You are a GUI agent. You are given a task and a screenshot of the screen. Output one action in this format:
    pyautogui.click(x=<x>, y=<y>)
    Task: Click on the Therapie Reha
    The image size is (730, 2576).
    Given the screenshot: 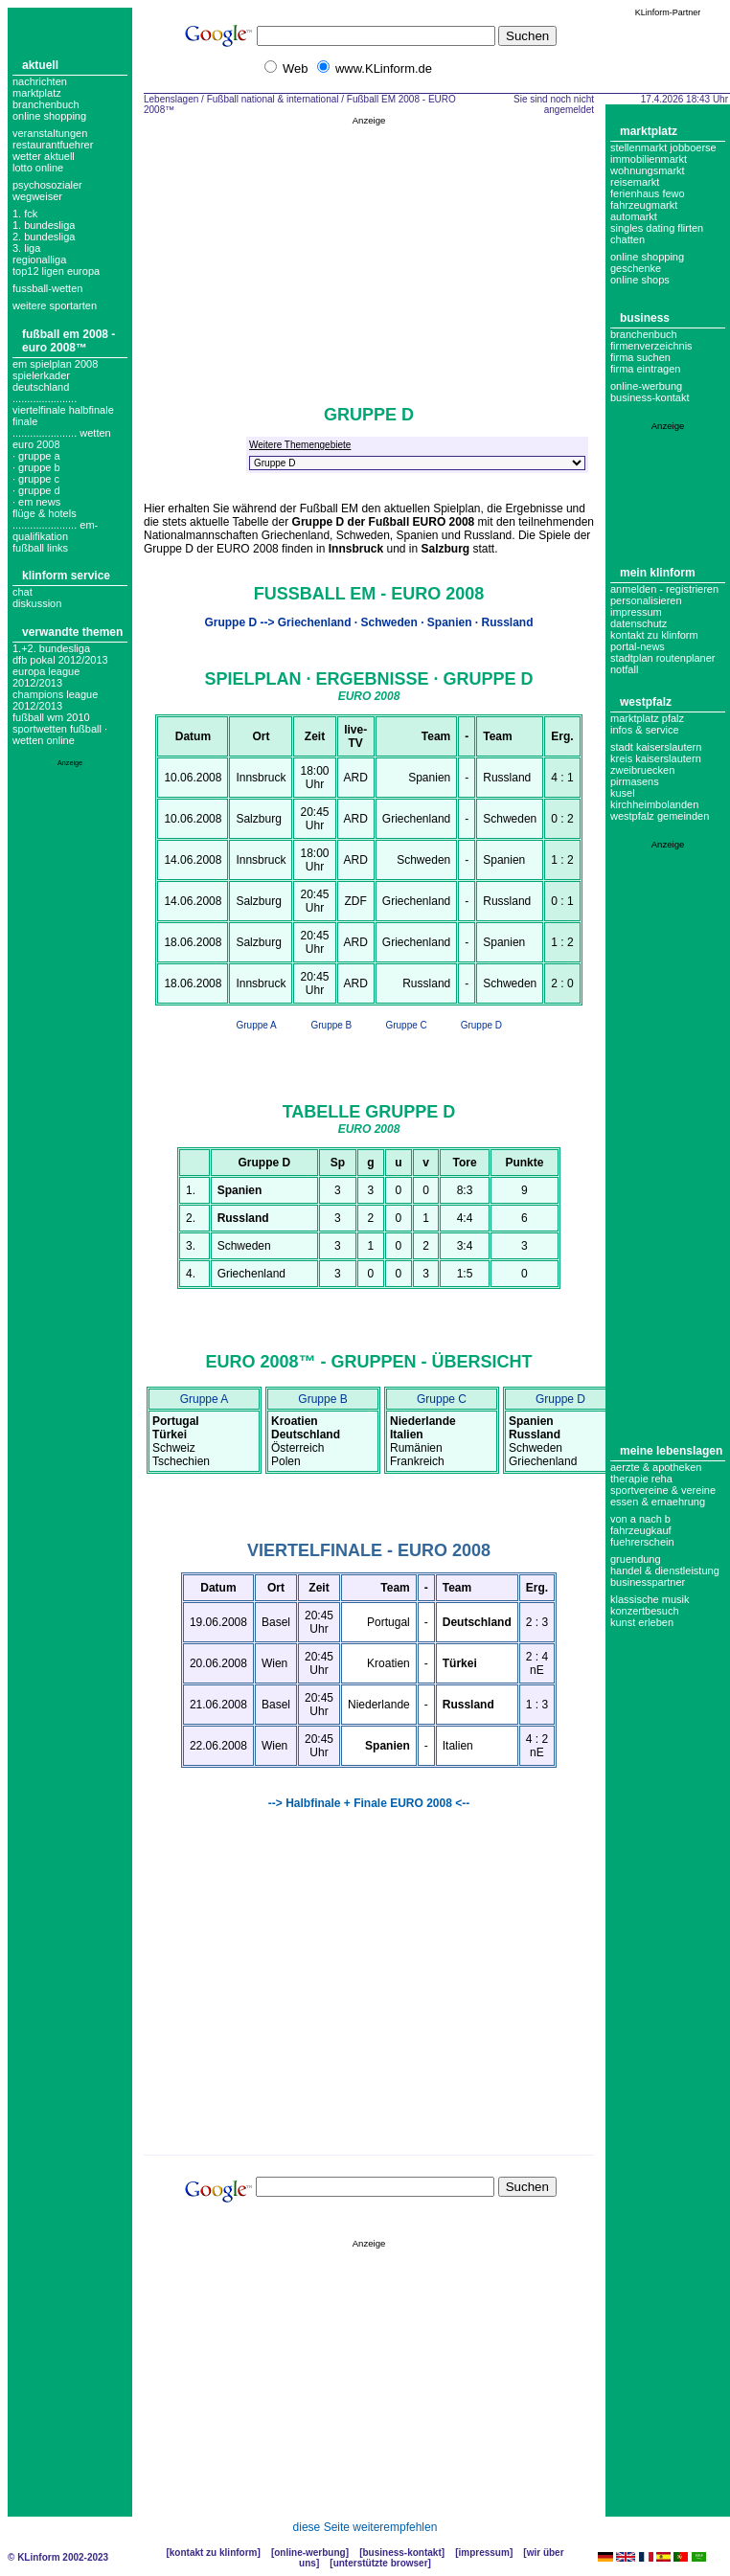 What is the action you would take?
    pyautogui.click(x=641, y=1478)
    